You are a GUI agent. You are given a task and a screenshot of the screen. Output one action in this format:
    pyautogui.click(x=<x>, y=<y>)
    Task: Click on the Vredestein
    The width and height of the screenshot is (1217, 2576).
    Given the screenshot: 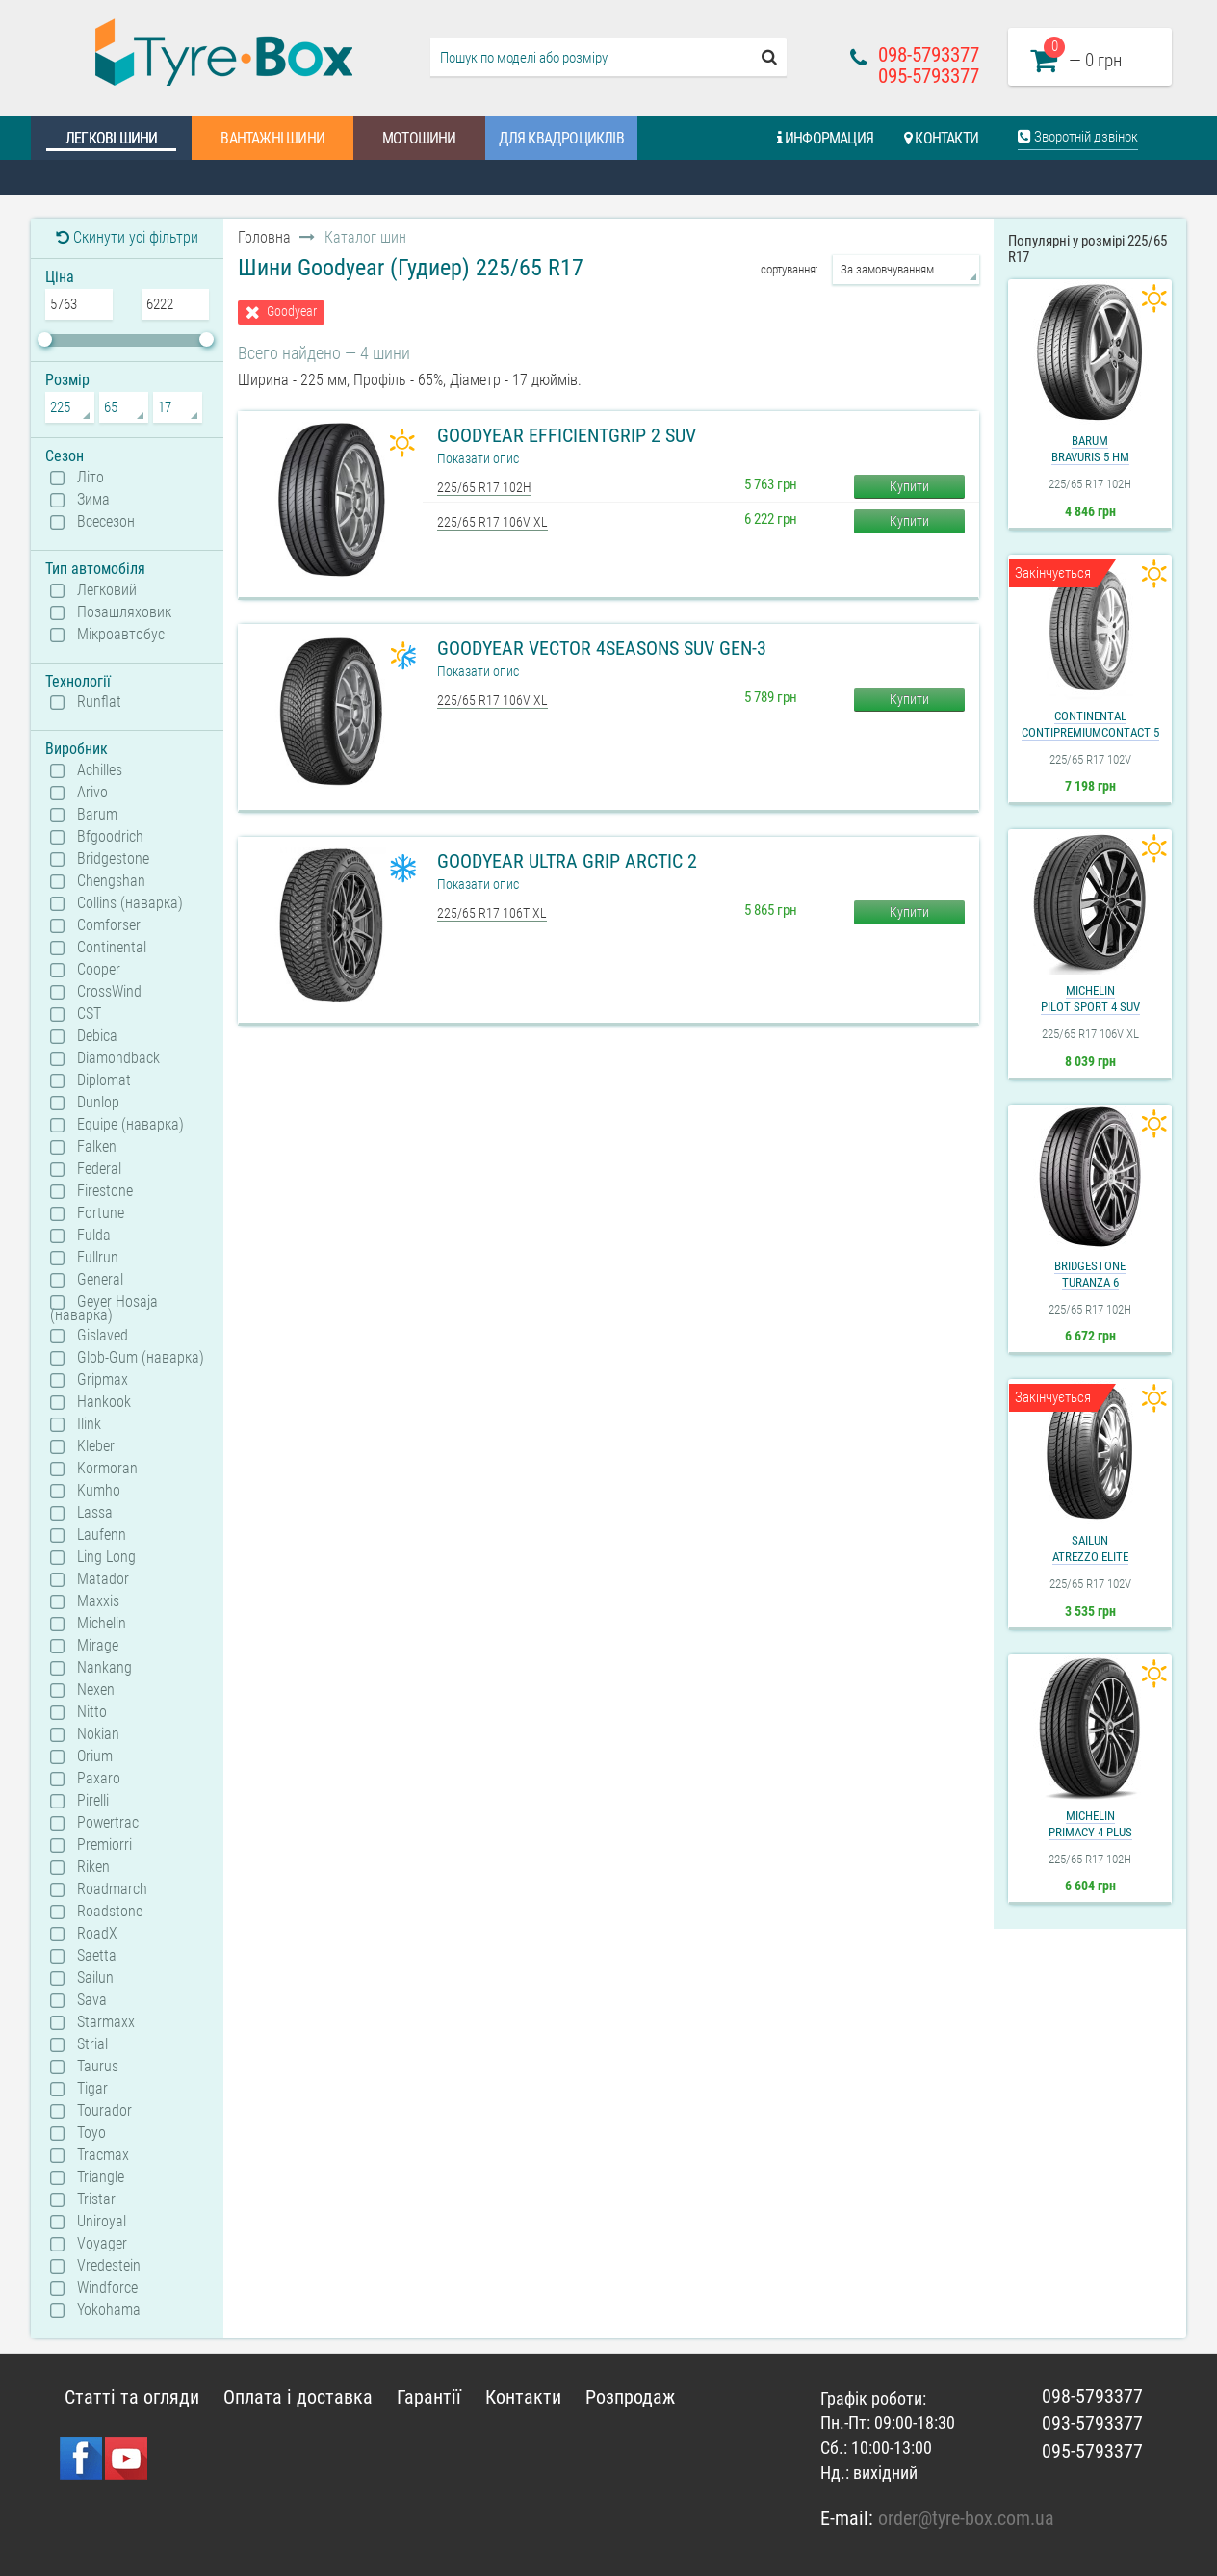 What is the action you would take?
    pyautogui.click(x=109, y=2266)
    